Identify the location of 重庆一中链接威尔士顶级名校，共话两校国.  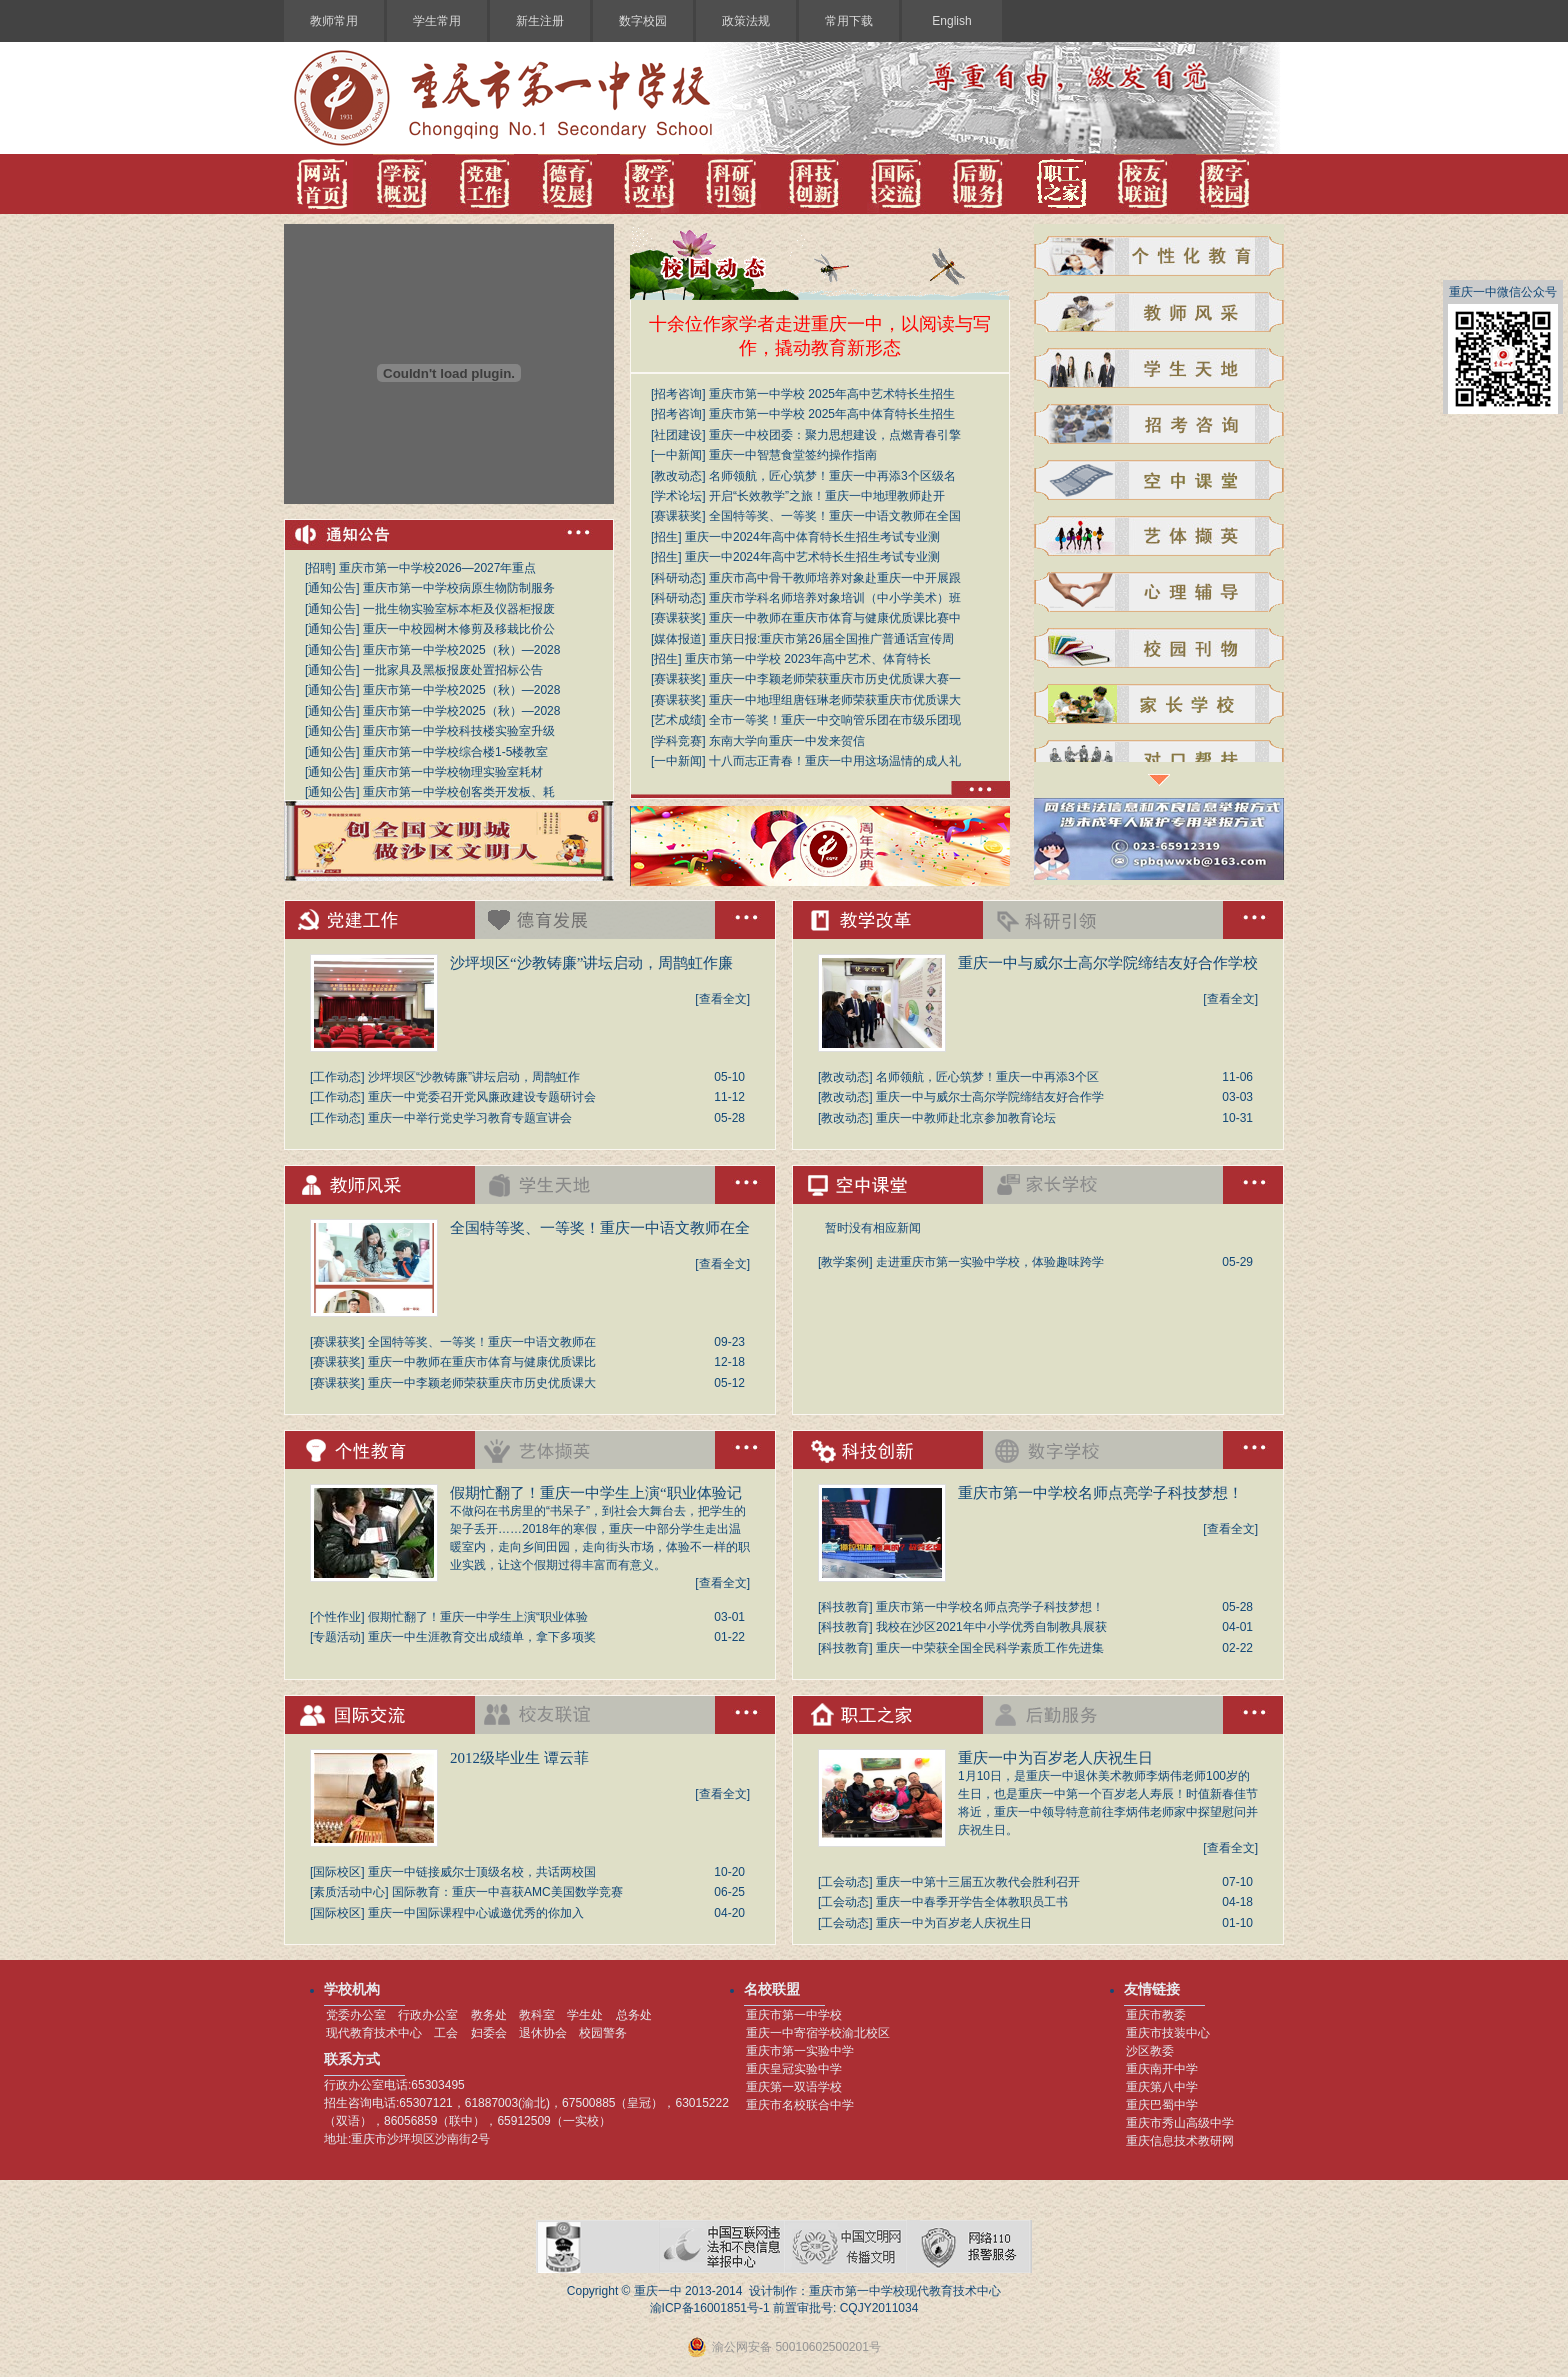
(482, 1872).